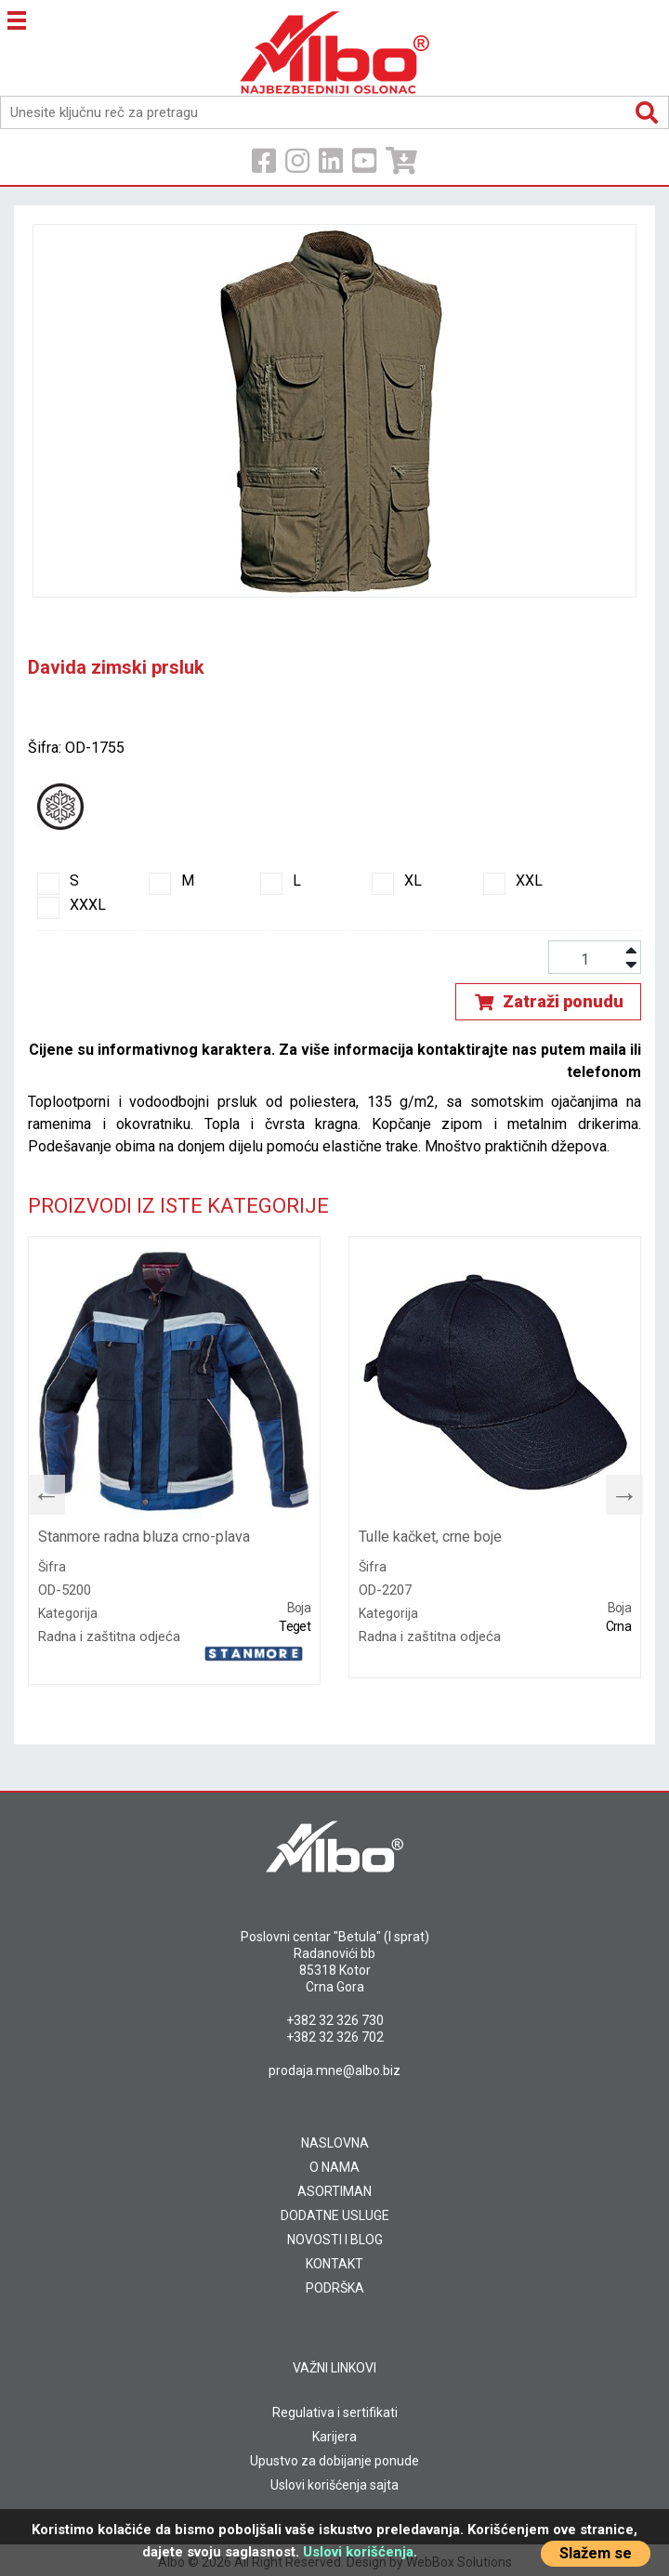 Image resolution: width=669 pixels, height=2576 pixels. I want to click on Upustvo za dobijanje ponude, so click(334, 2460).